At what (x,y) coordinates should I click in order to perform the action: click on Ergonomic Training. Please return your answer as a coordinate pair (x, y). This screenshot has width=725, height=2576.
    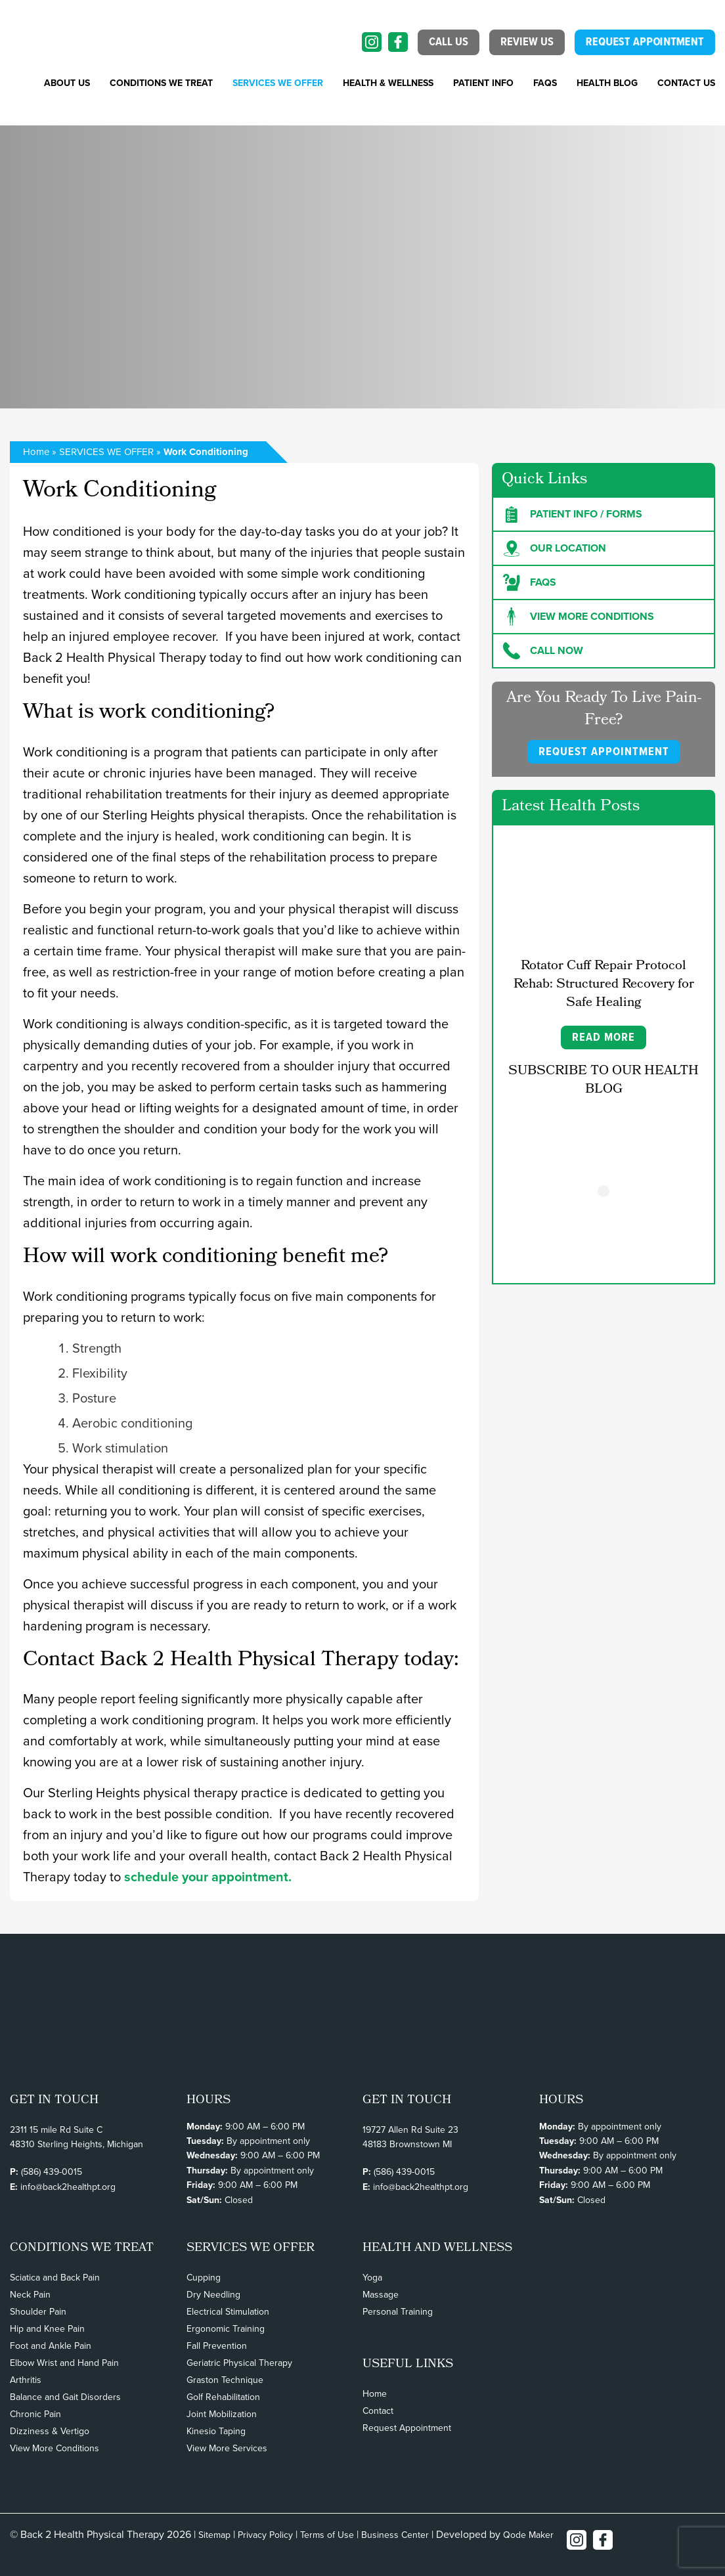
    Looking at the image, I should click on (226, 2328).